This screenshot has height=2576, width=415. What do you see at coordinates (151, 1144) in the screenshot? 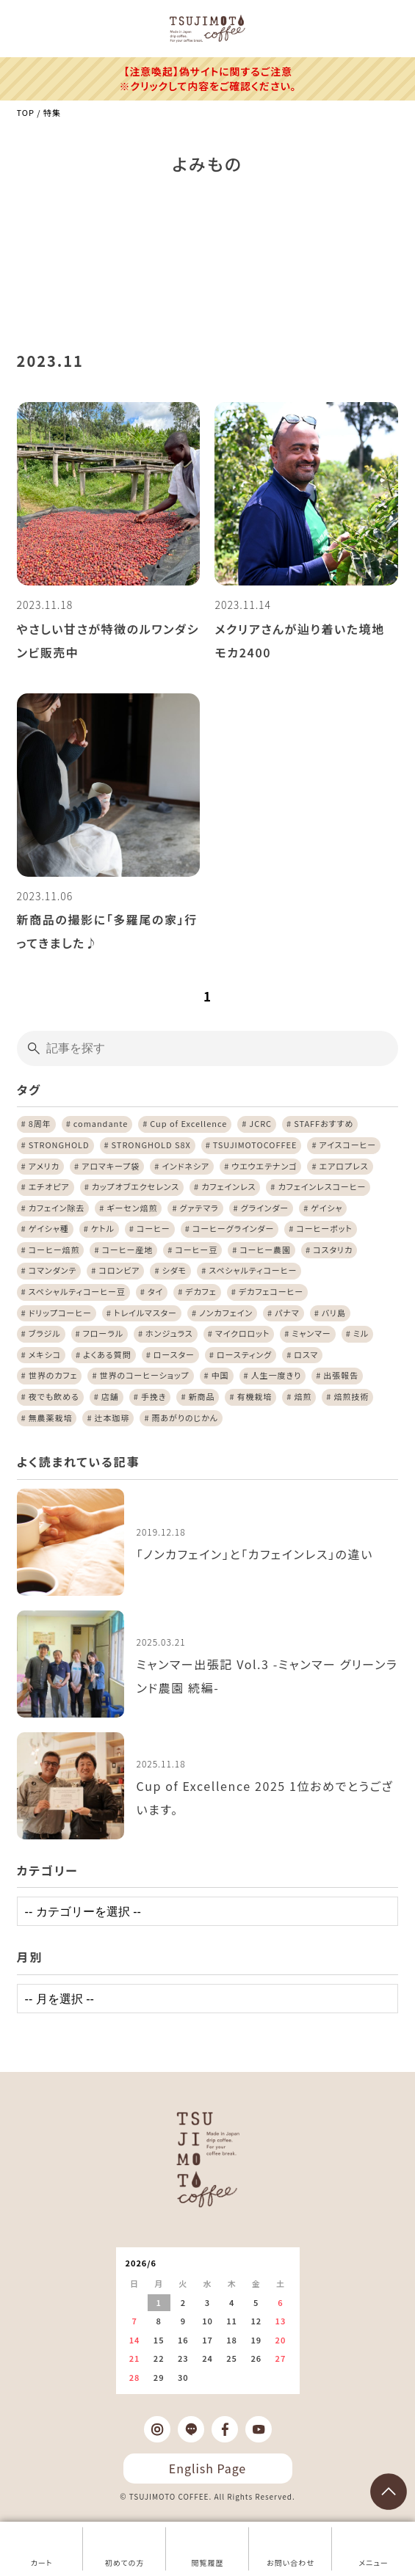
I see `STRONGHOLD S8X` at bounding box center [151, 1144].